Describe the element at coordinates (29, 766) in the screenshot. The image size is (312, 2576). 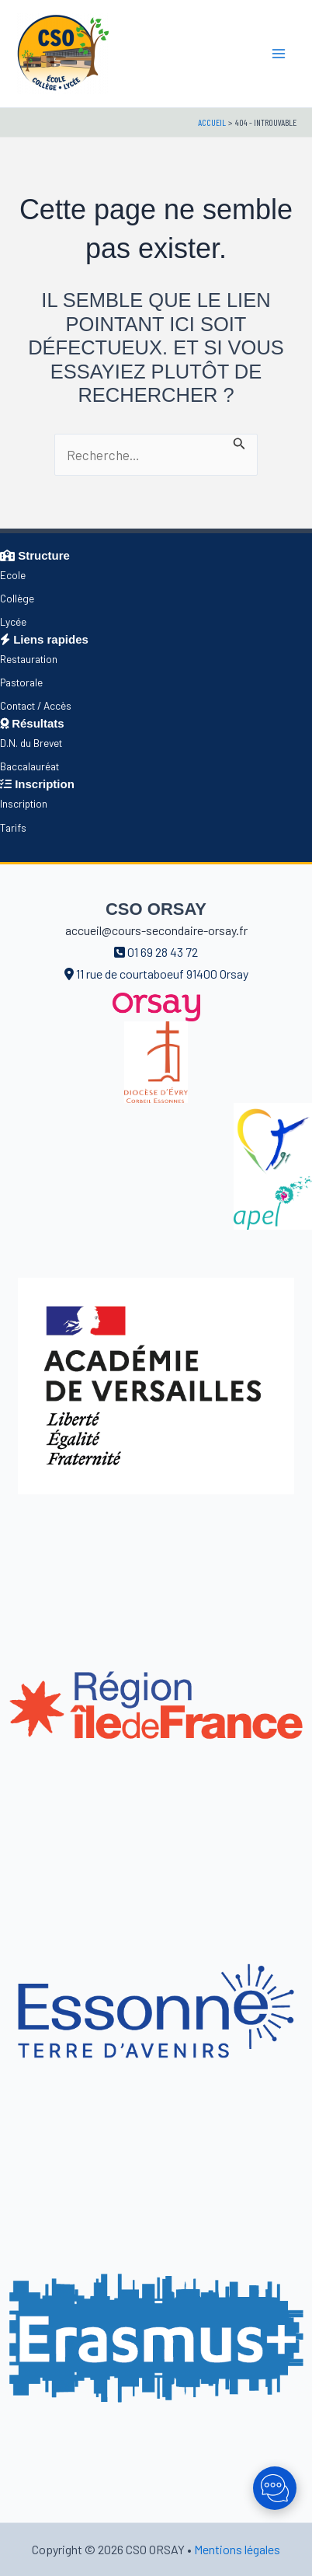
I see `Baccalauréat` at that location.